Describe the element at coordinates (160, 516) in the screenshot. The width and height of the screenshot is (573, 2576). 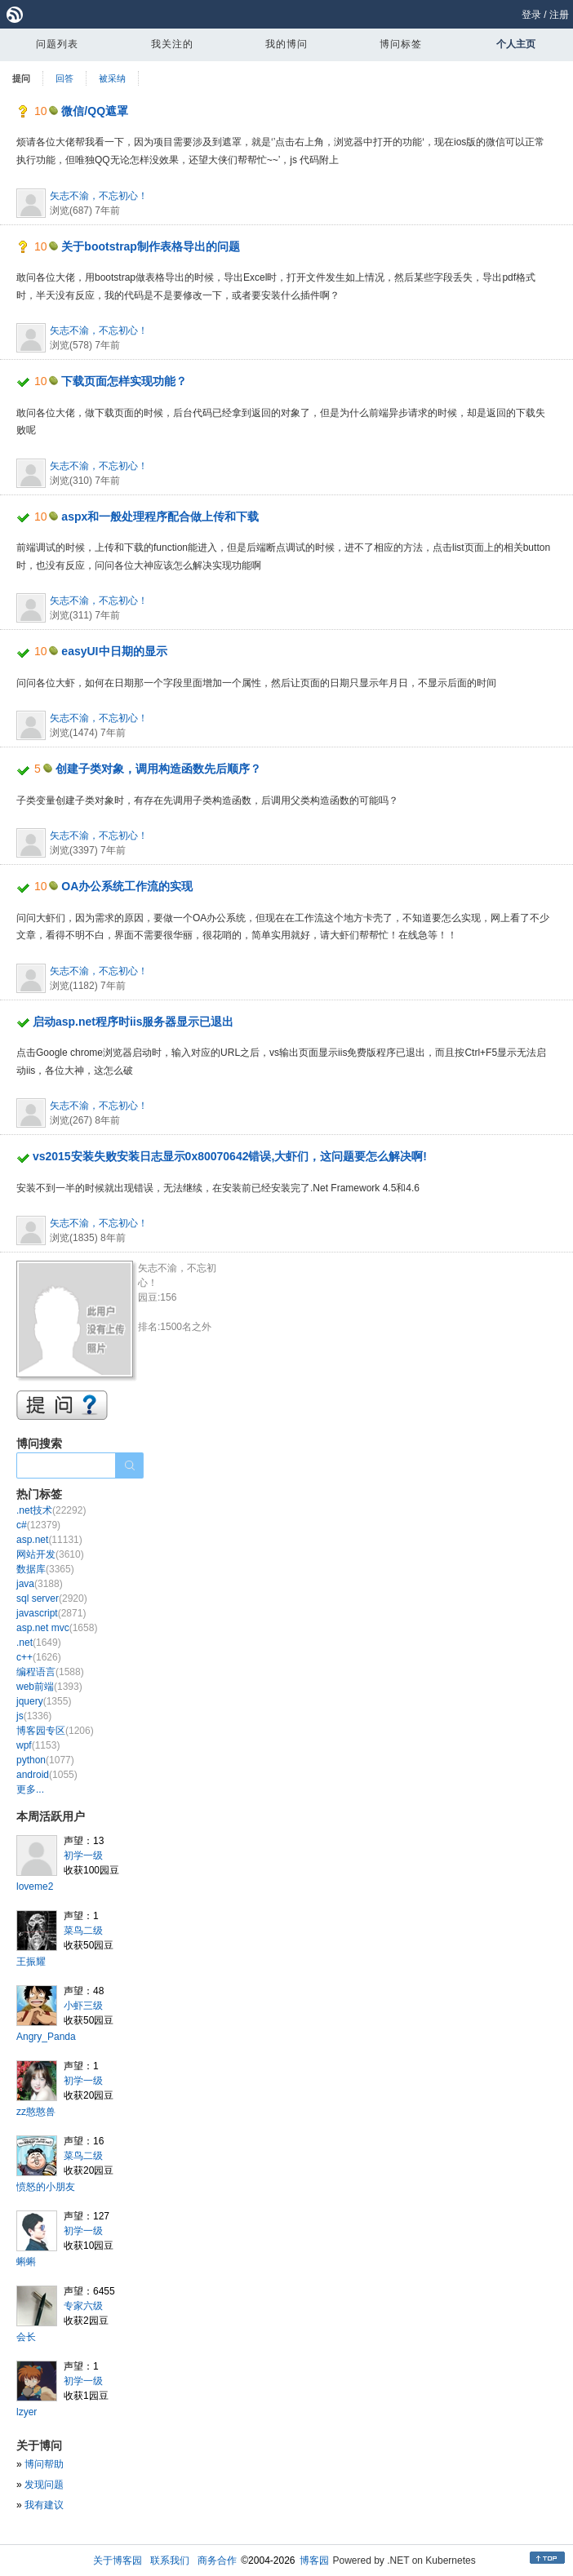
I see `aspx和一般处理程序配合做上传和下载` at that location.